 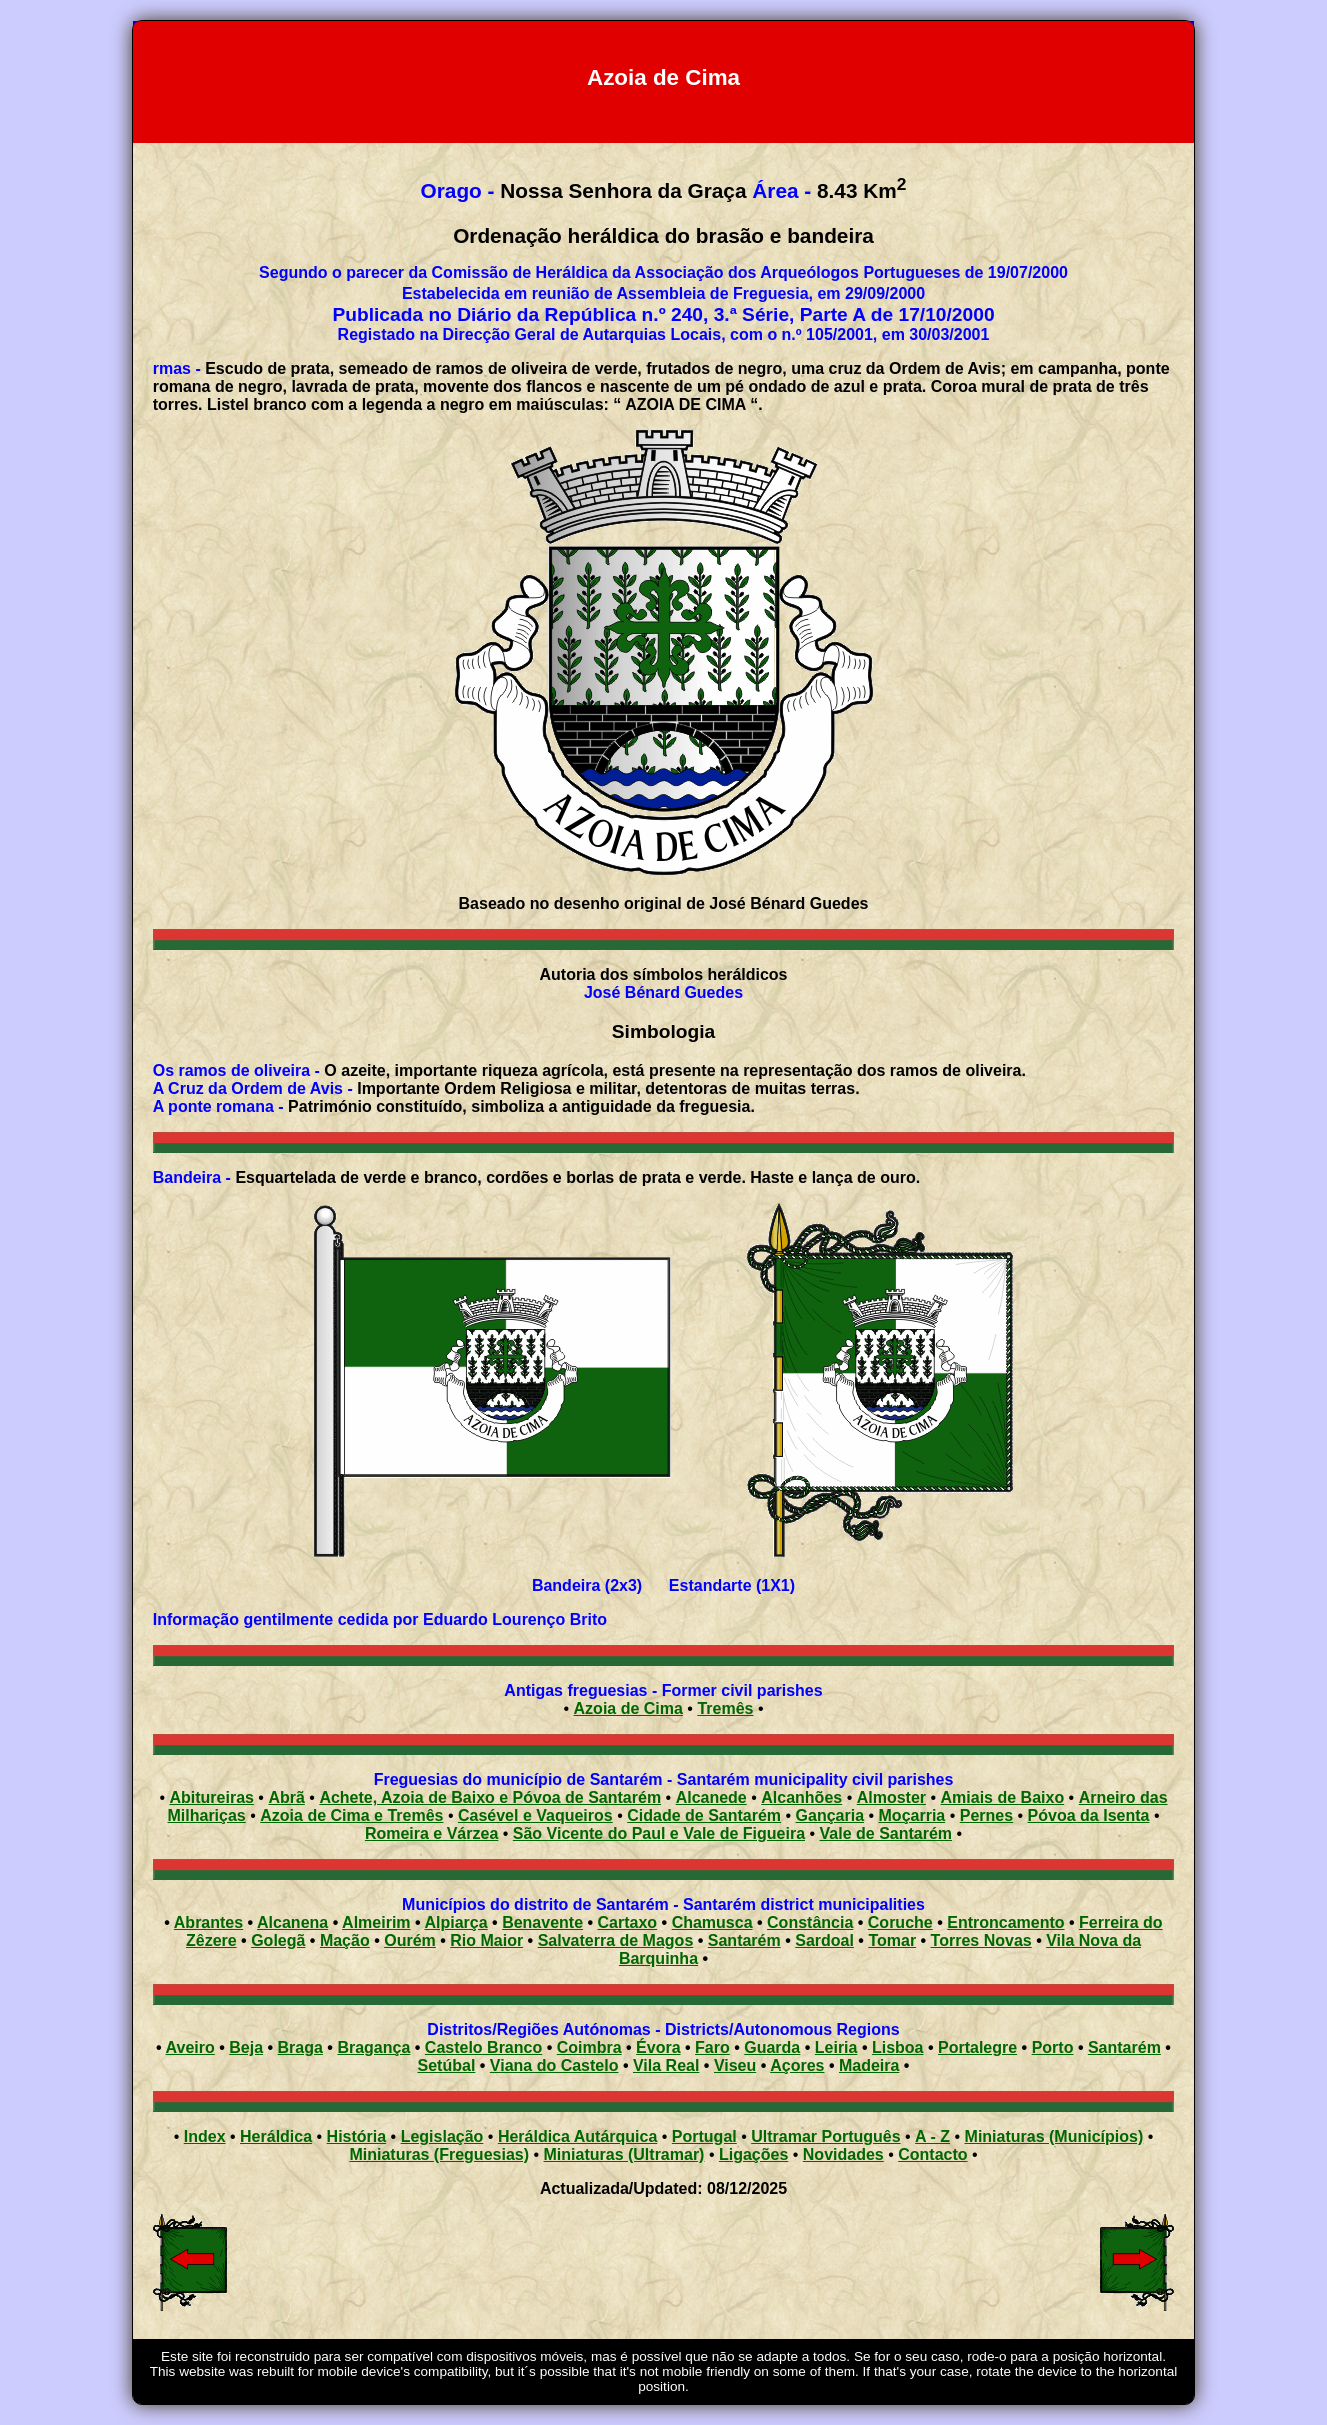 What do you see at coordinates (704, 2136) in the screenshot?
I see `Portugal` at bounding box center [704, 2136].